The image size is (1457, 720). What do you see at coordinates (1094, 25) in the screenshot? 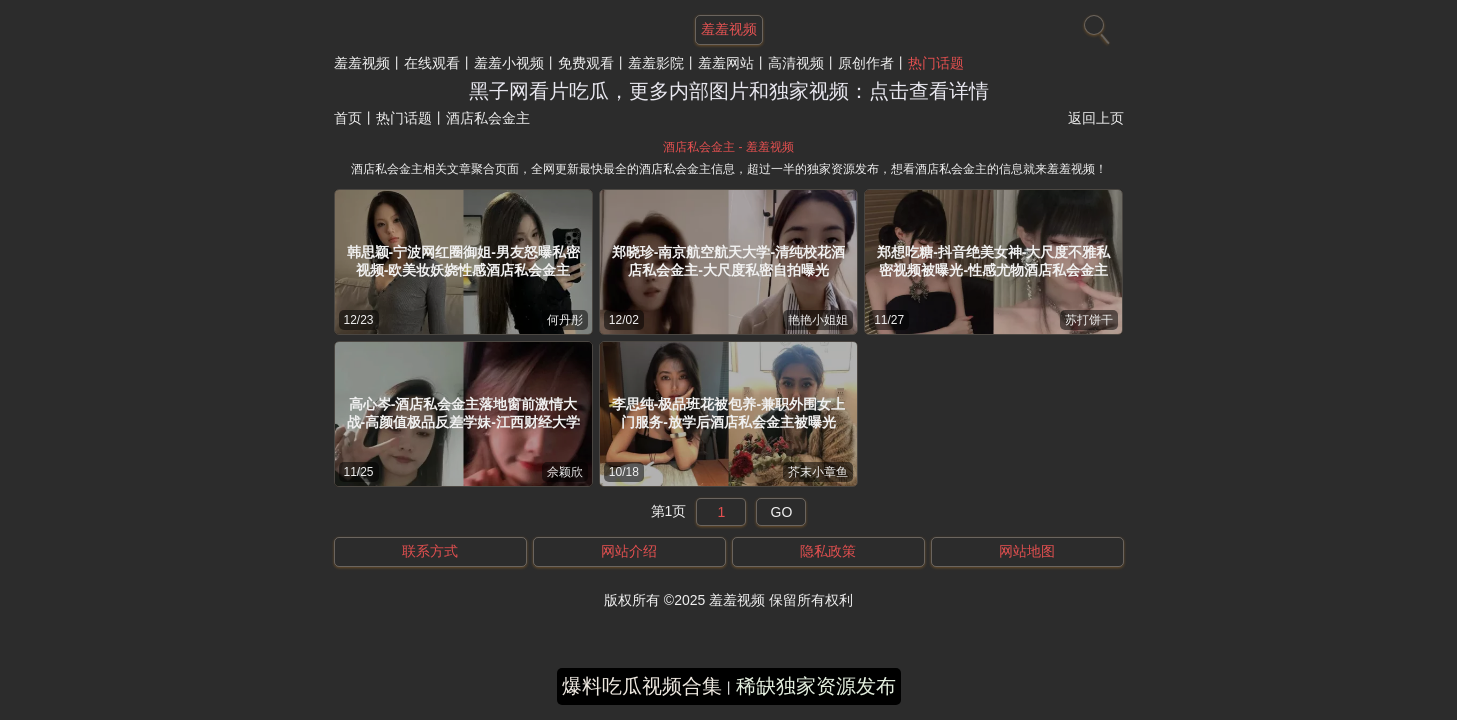
I see `[搜索]` at bounding box center [1094, 25].